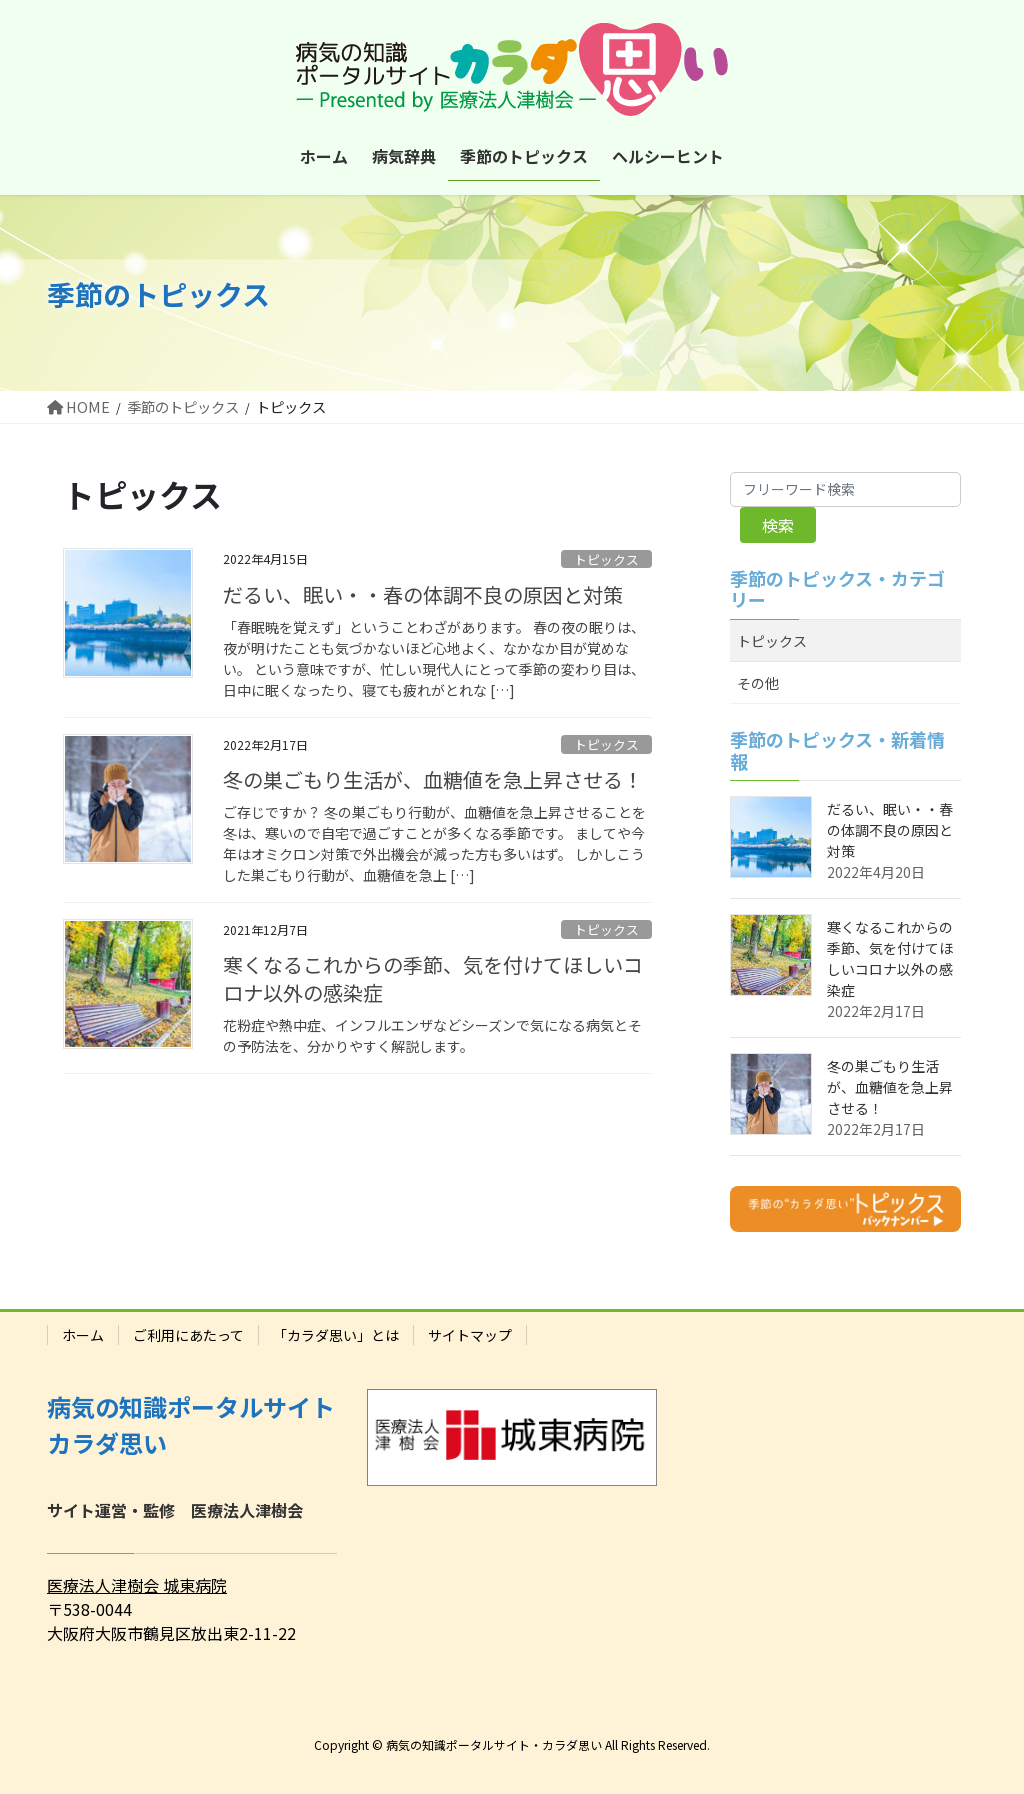  Describe the element at coordinates (137, 1585) in the screenshot. I see `医療法人津樹会 城東病院` at that location.